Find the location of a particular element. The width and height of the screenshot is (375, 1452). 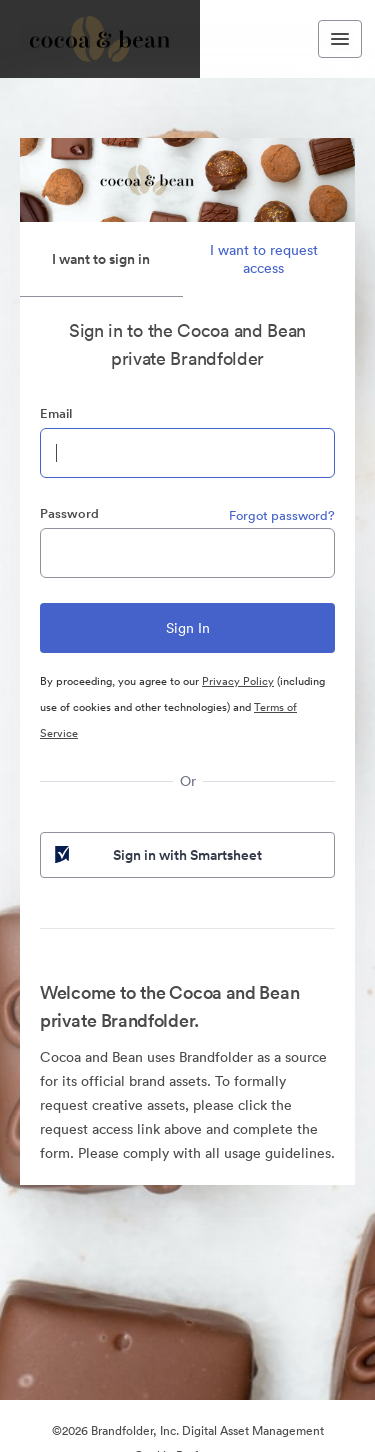

Forgot password? is located at coordinates (282, 515).